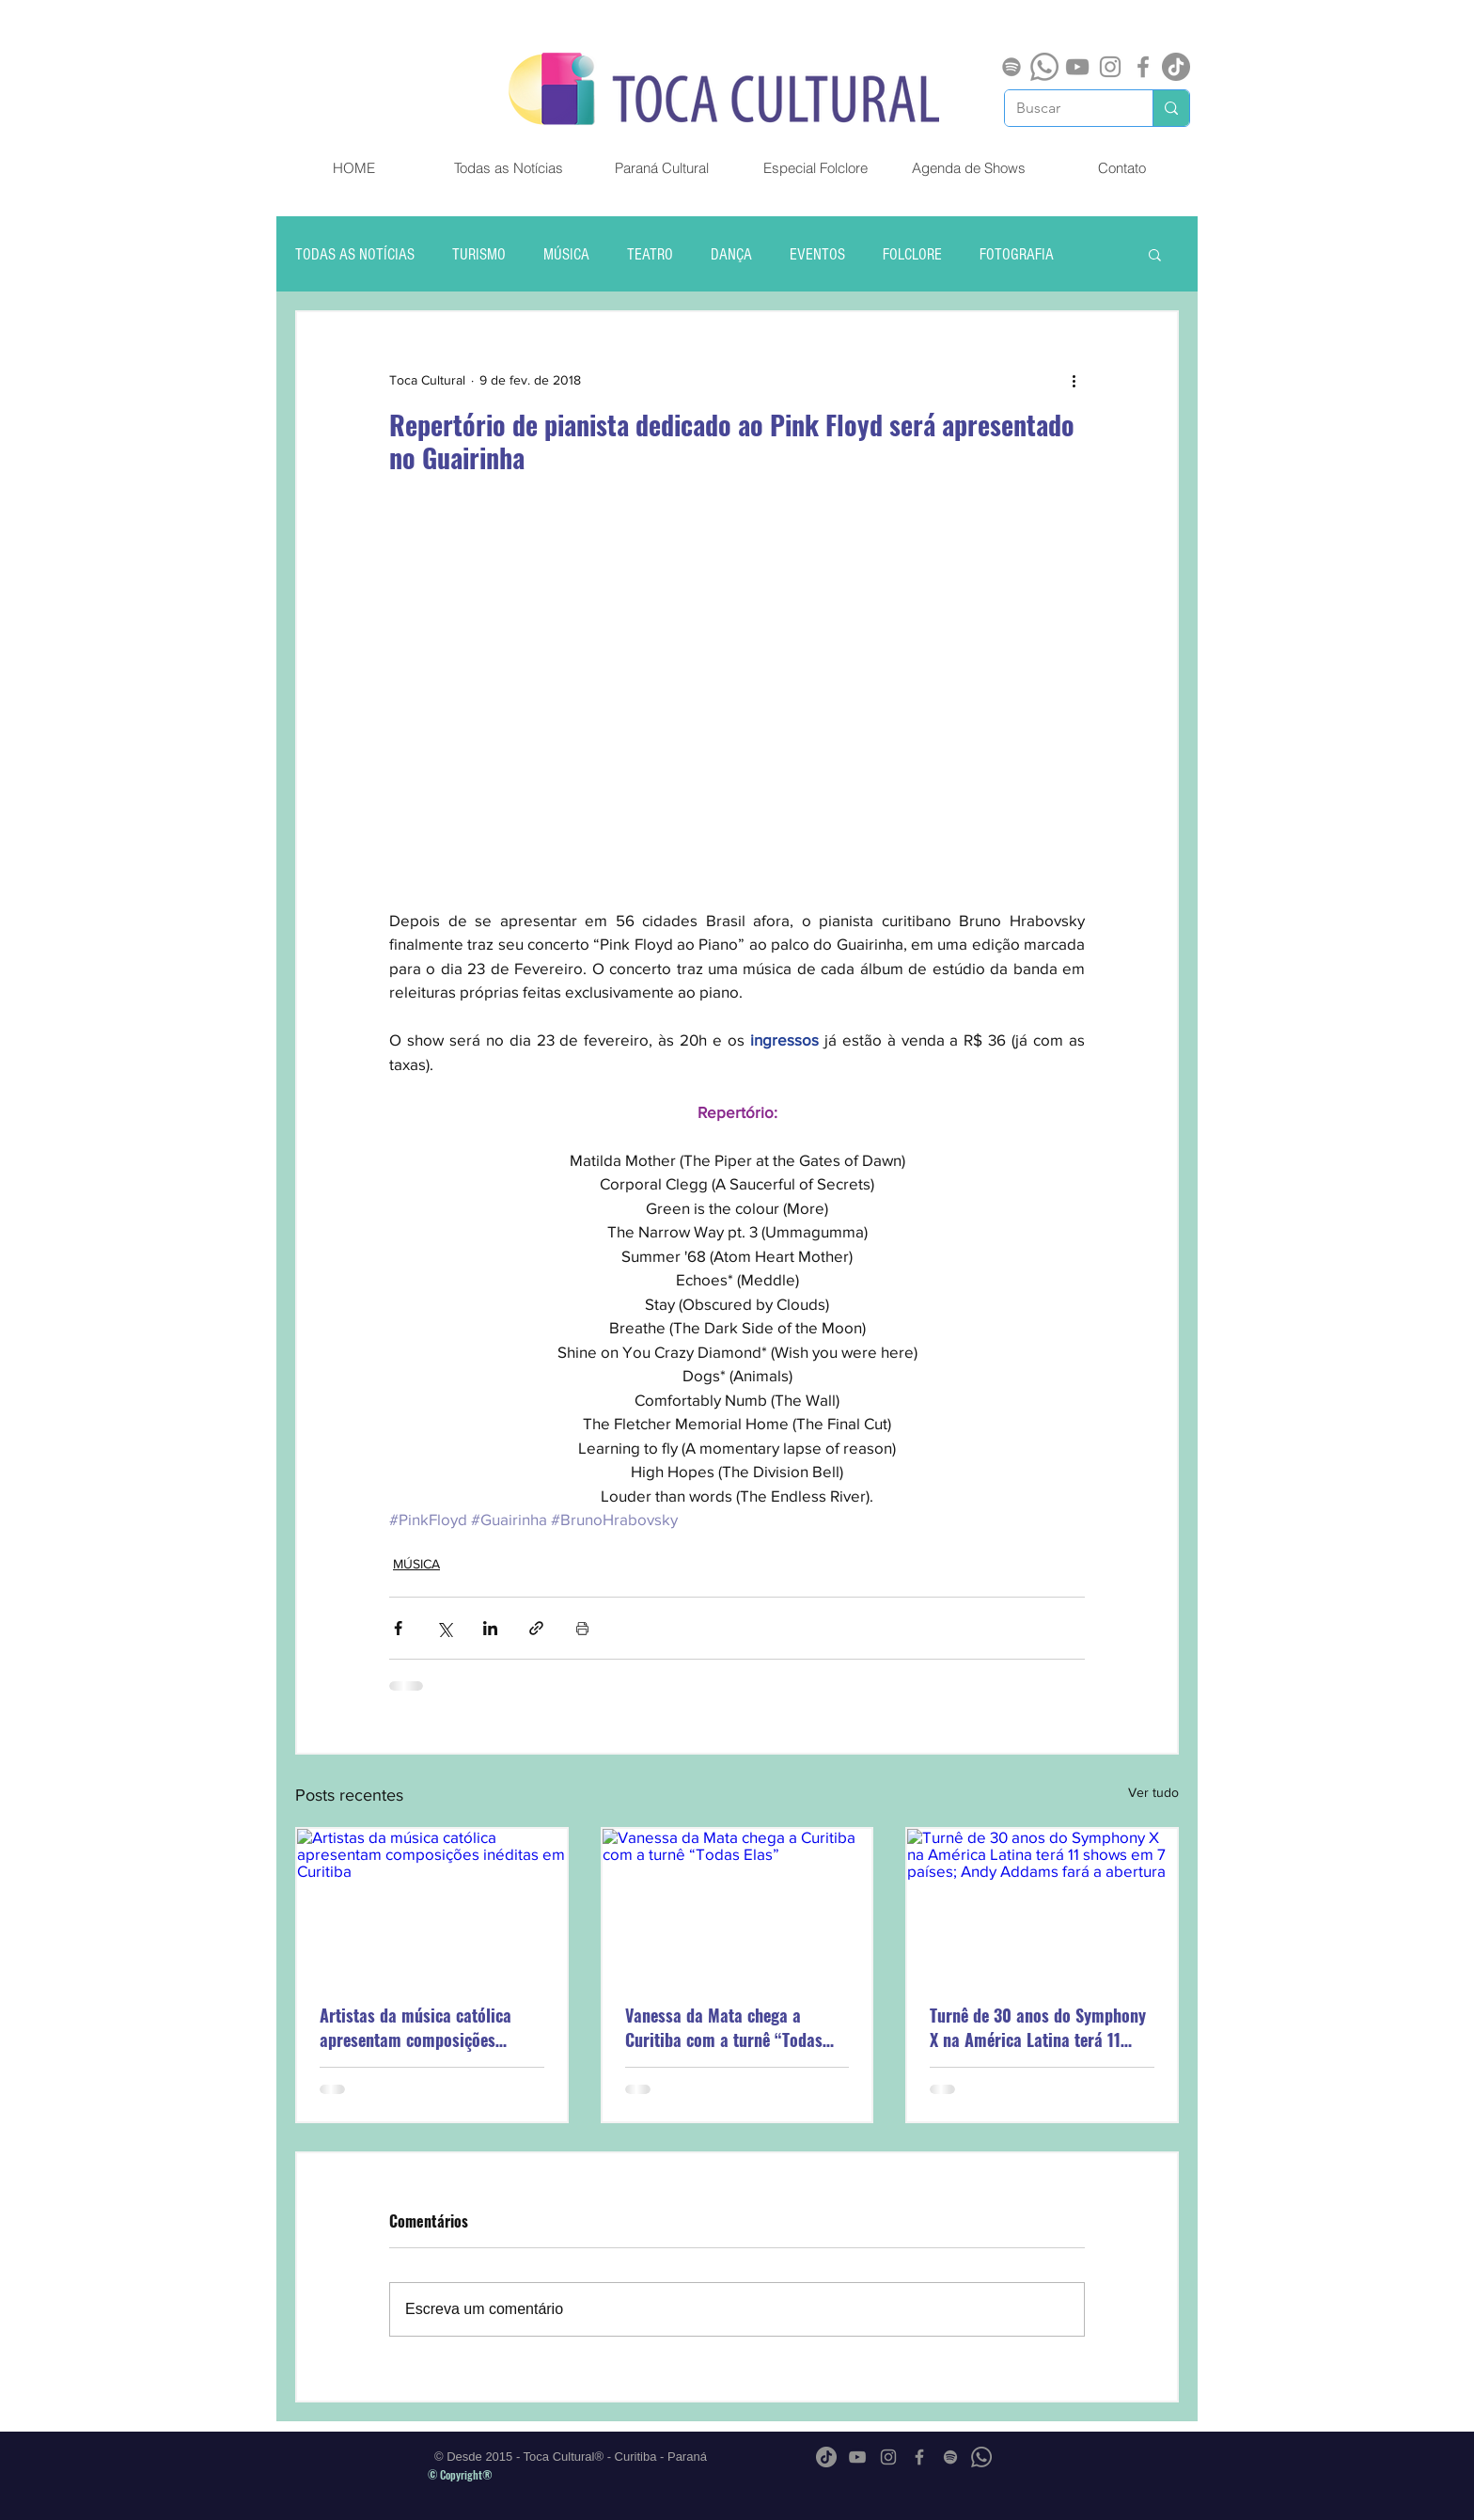 This screenshot has width=1474, height=2520. I want to click on Vanessa da Mata chega a Curitiba com a turnê “Todas Elas”, so click(724, 2027).